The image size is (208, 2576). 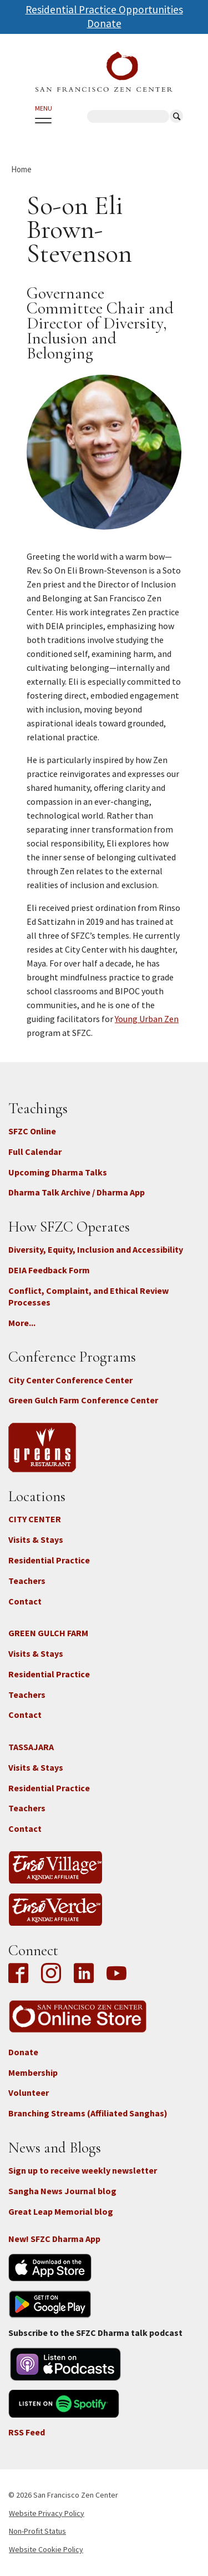 I want to click on Residential Practice, so click(x=49, y=1560).